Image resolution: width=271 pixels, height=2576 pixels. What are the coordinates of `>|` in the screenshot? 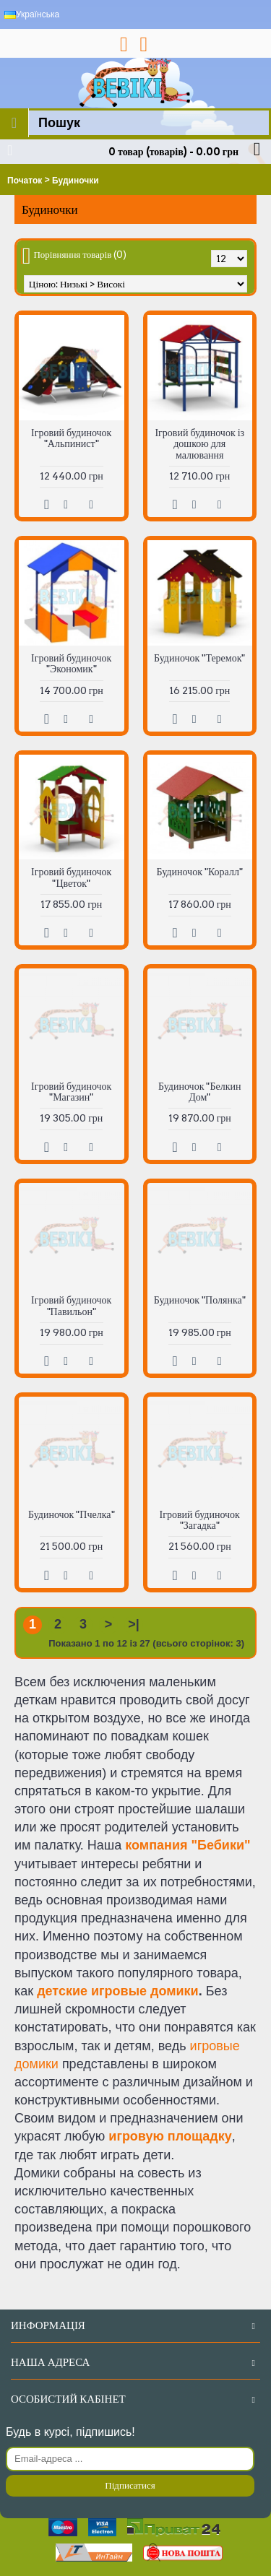 It's located at (133, 1624).